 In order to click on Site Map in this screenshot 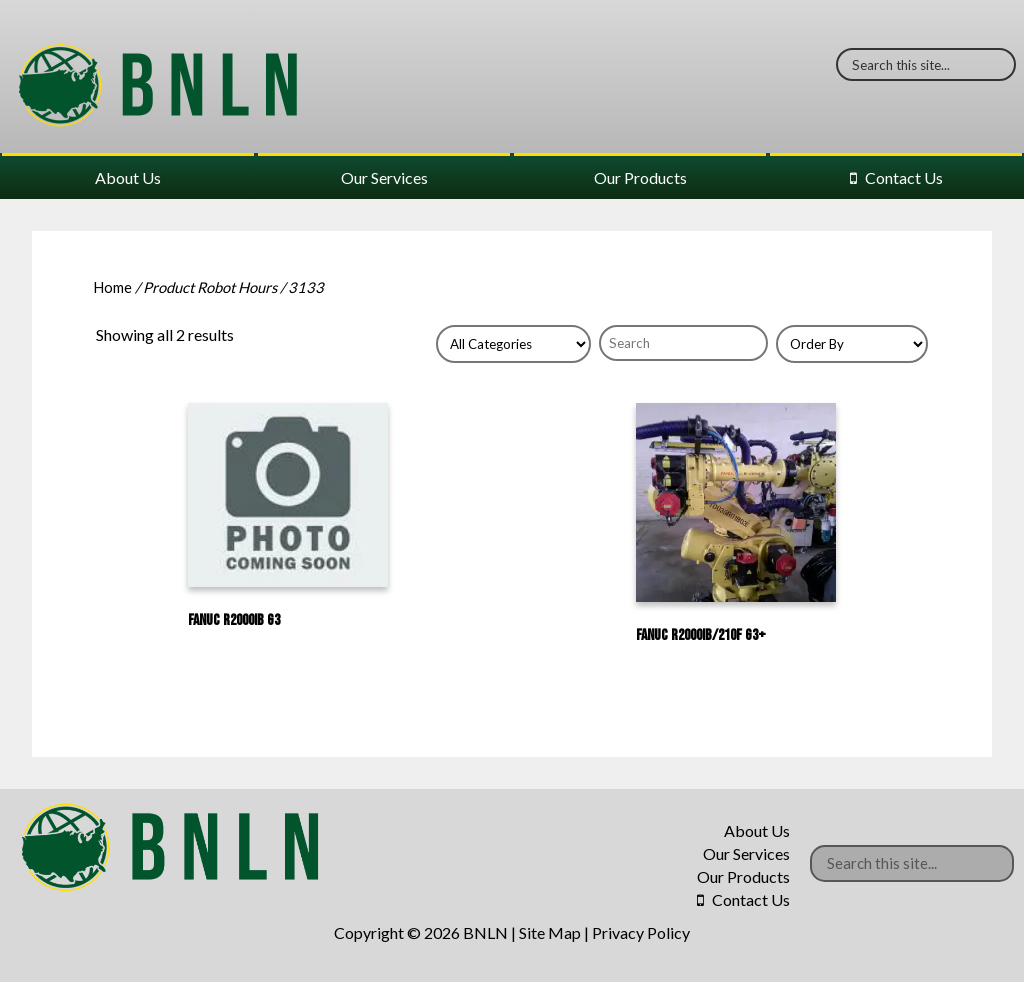, I will do `click(550, 932)`.